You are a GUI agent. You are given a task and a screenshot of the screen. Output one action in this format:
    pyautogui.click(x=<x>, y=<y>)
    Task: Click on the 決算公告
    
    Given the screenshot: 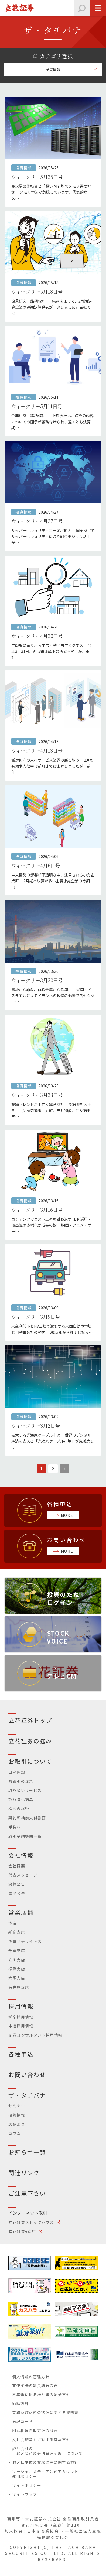 What is the action you would take?
    pyautogui.click(x=16, y=1884)
    